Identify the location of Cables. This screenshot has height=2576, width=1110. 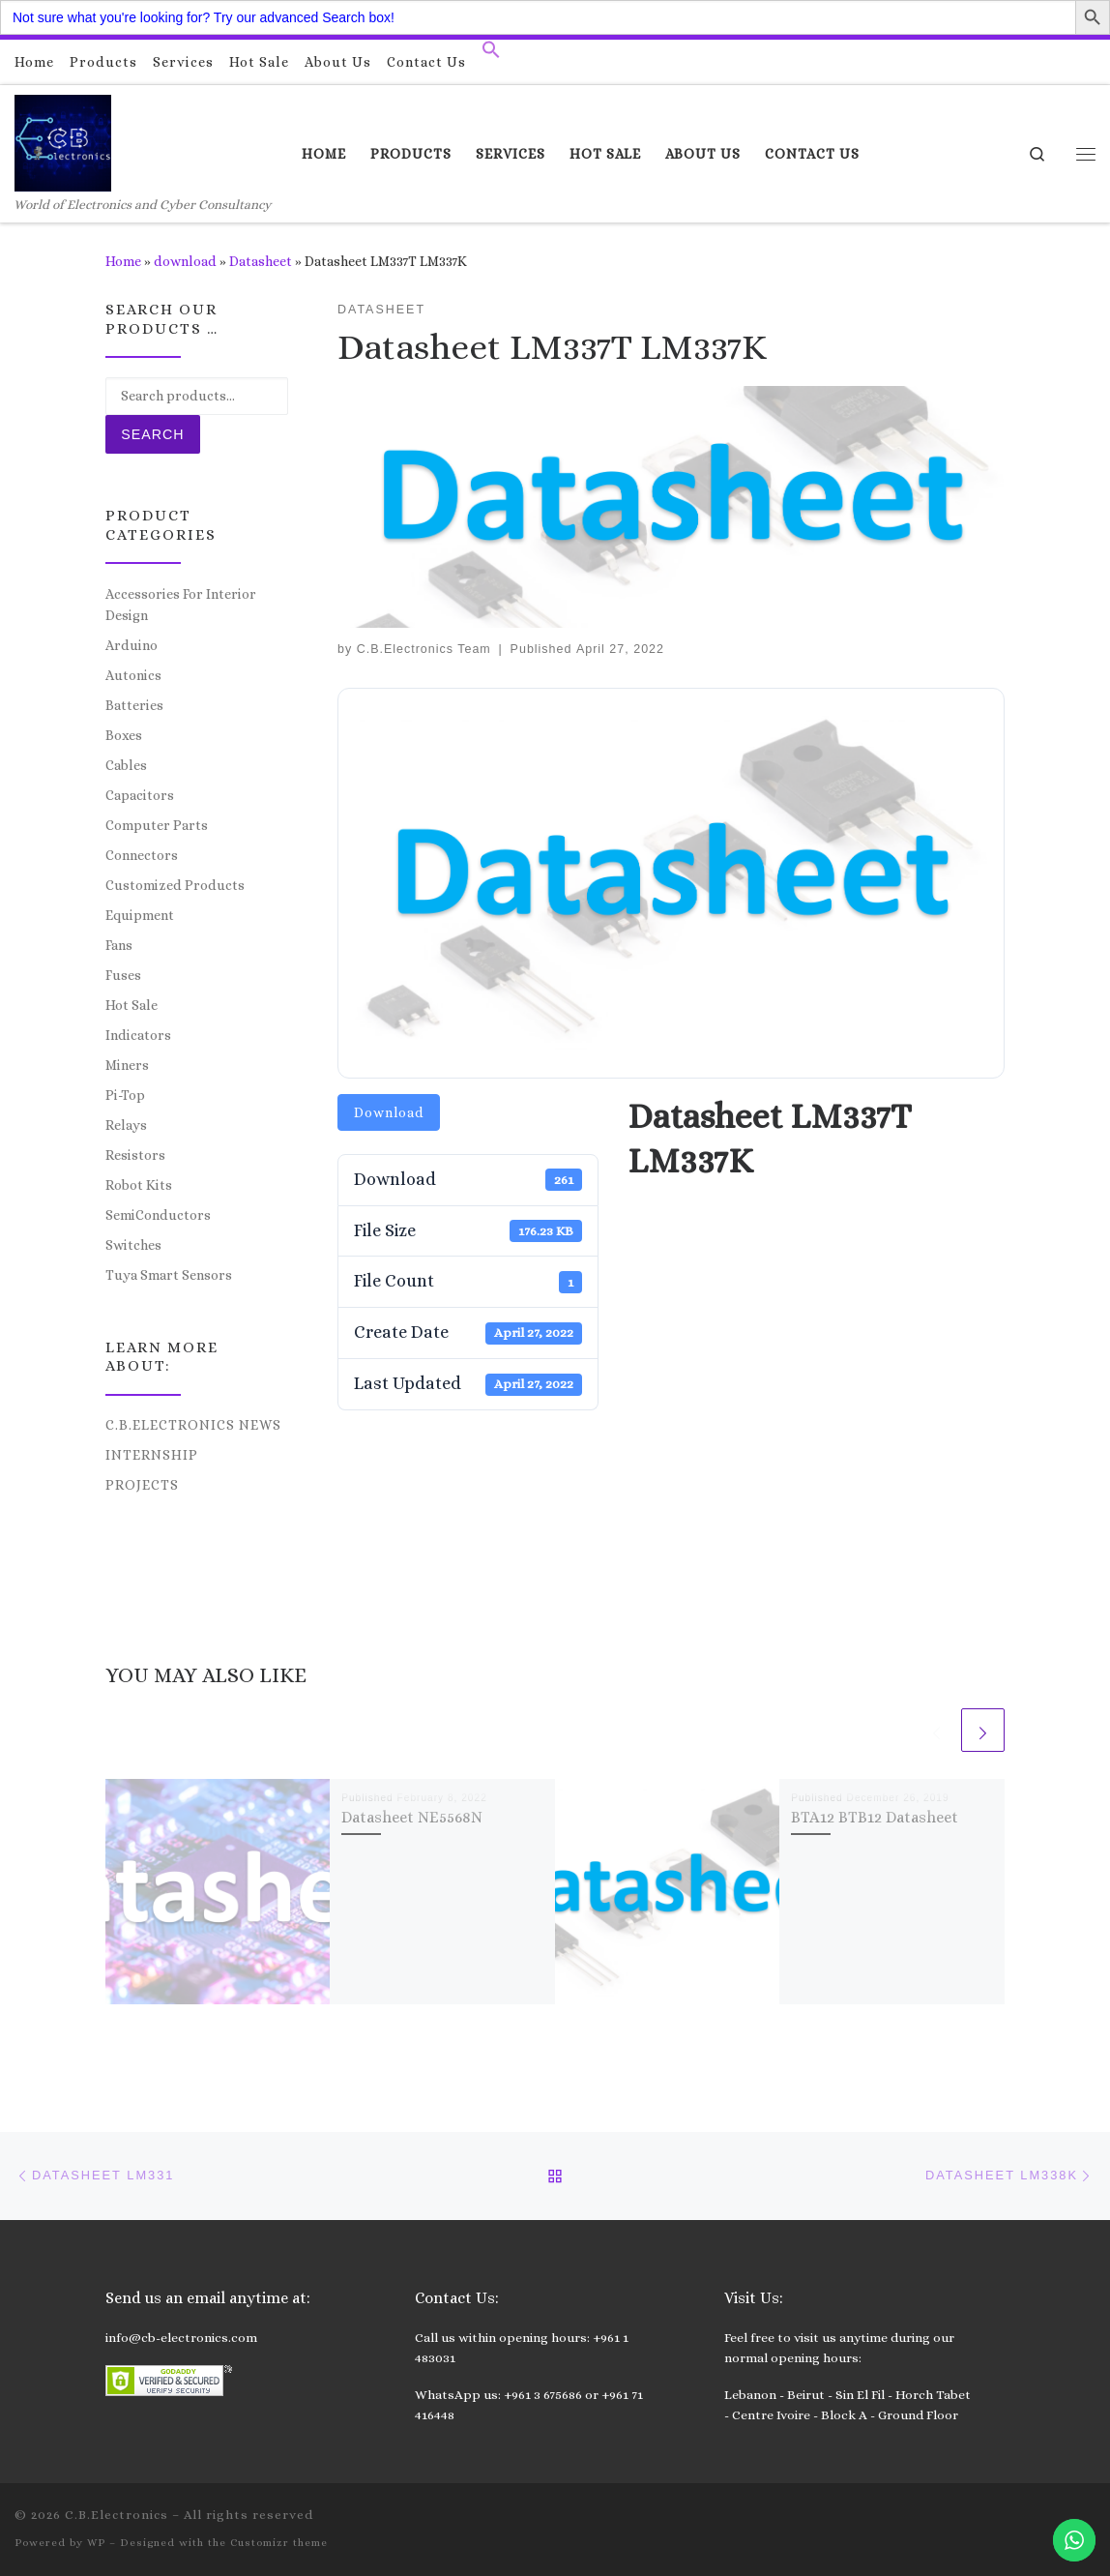
(126, 765).